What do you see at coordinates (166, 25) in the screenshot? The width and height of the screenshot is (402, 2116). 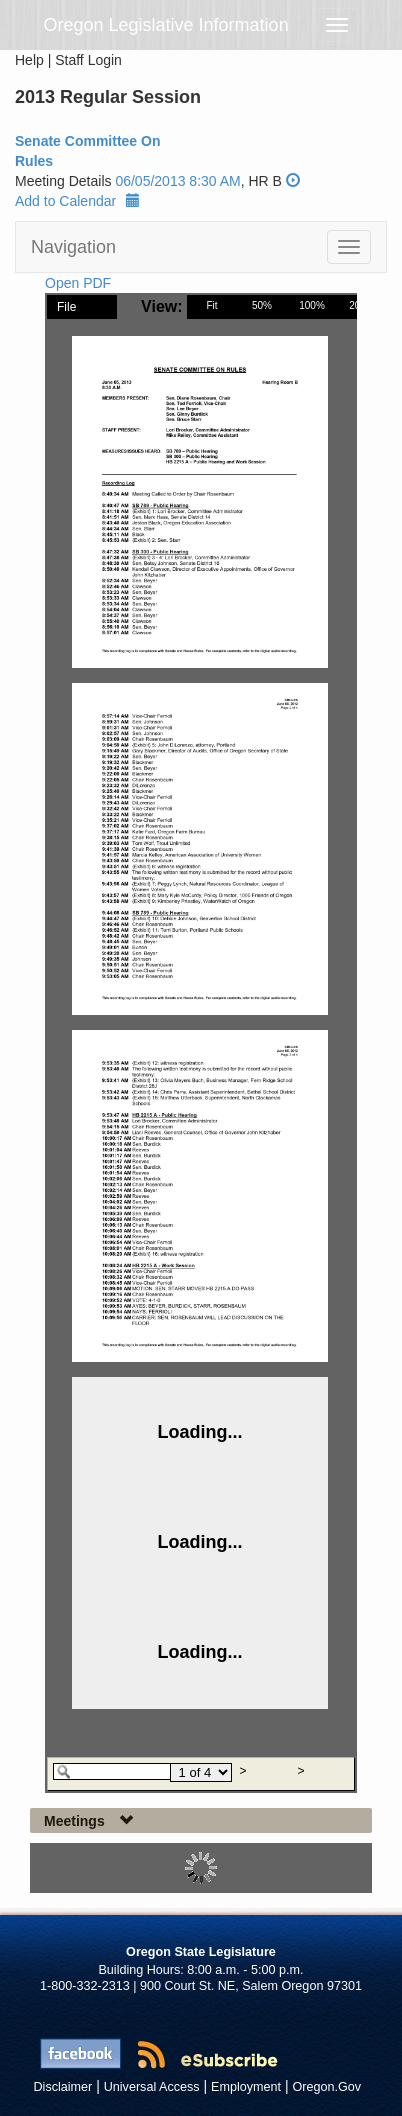 I see `Oregon Legislative Information` at bounding box center [166, 25].